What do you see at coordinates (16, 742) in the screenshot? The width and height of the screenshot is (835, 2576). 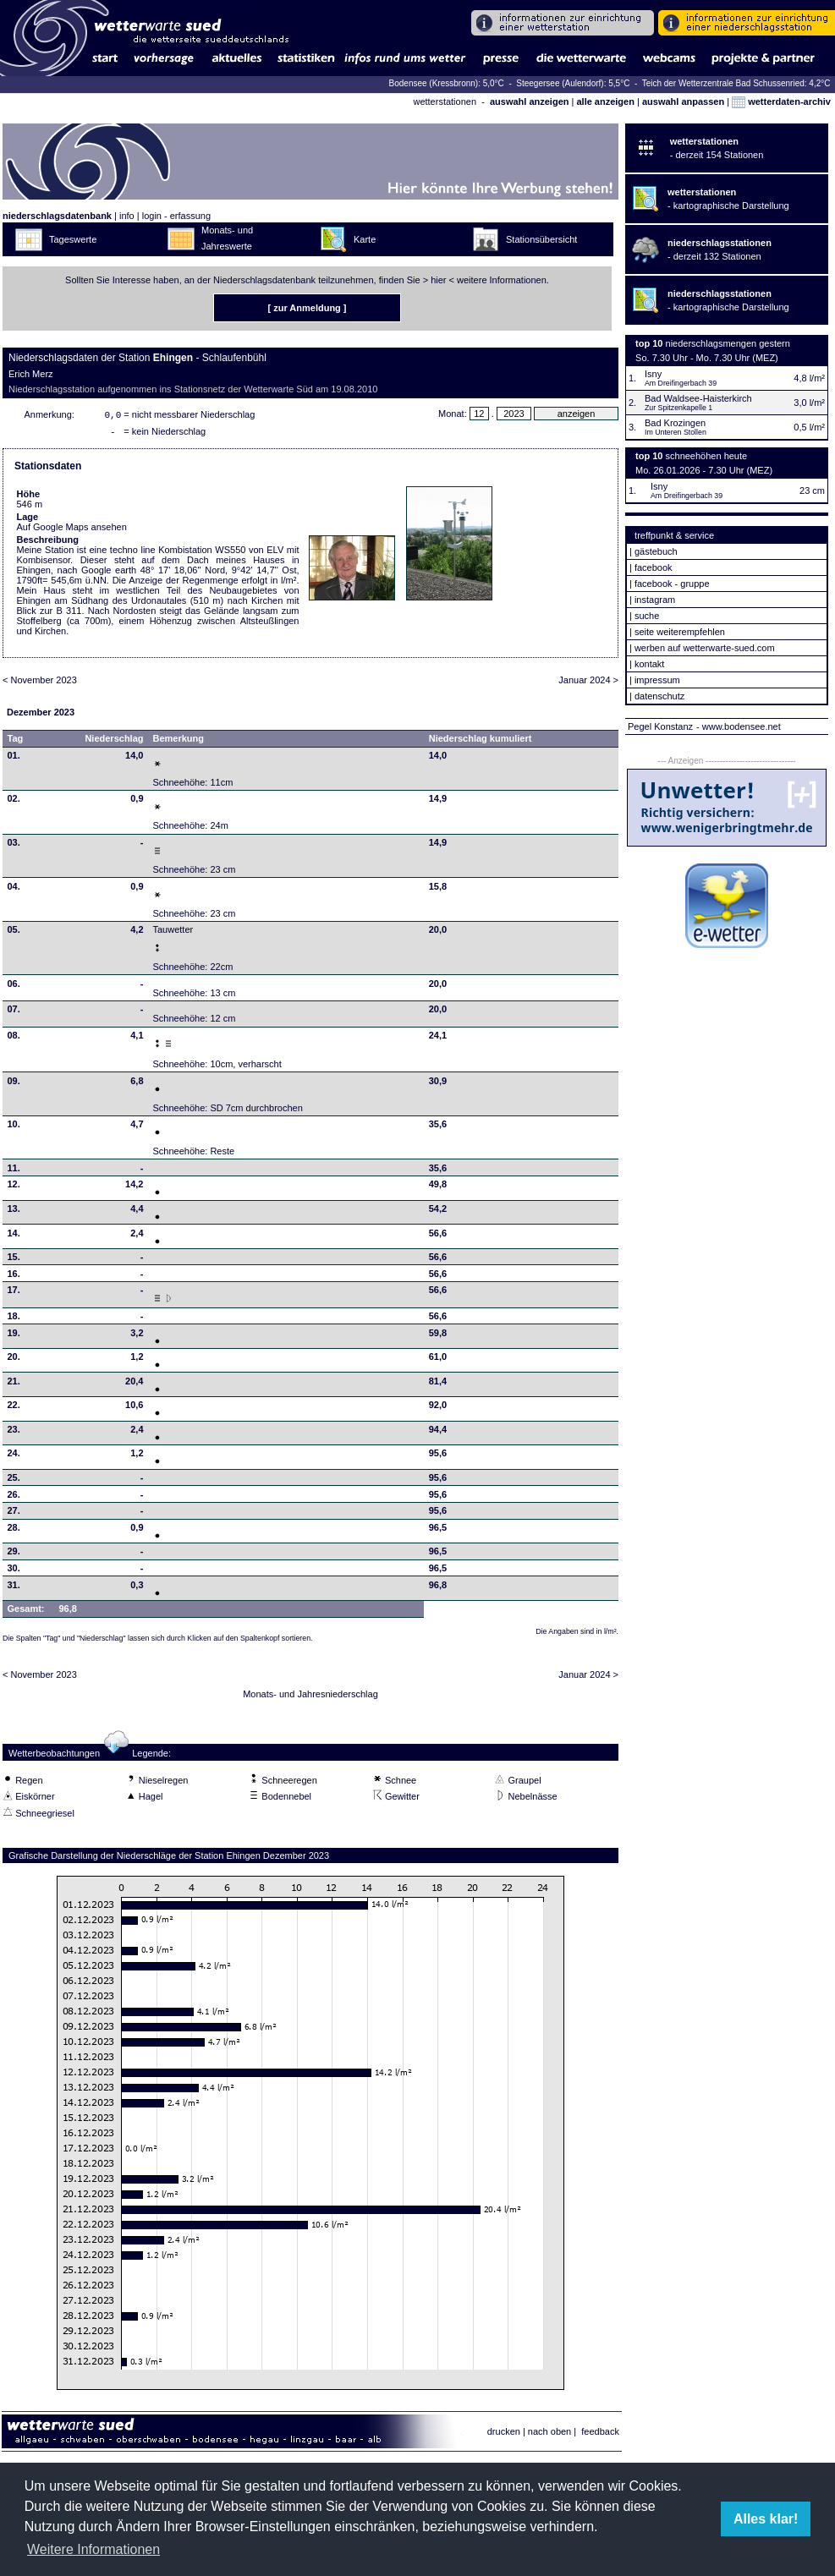 I see `Tag` at bounding box center [16, 742].